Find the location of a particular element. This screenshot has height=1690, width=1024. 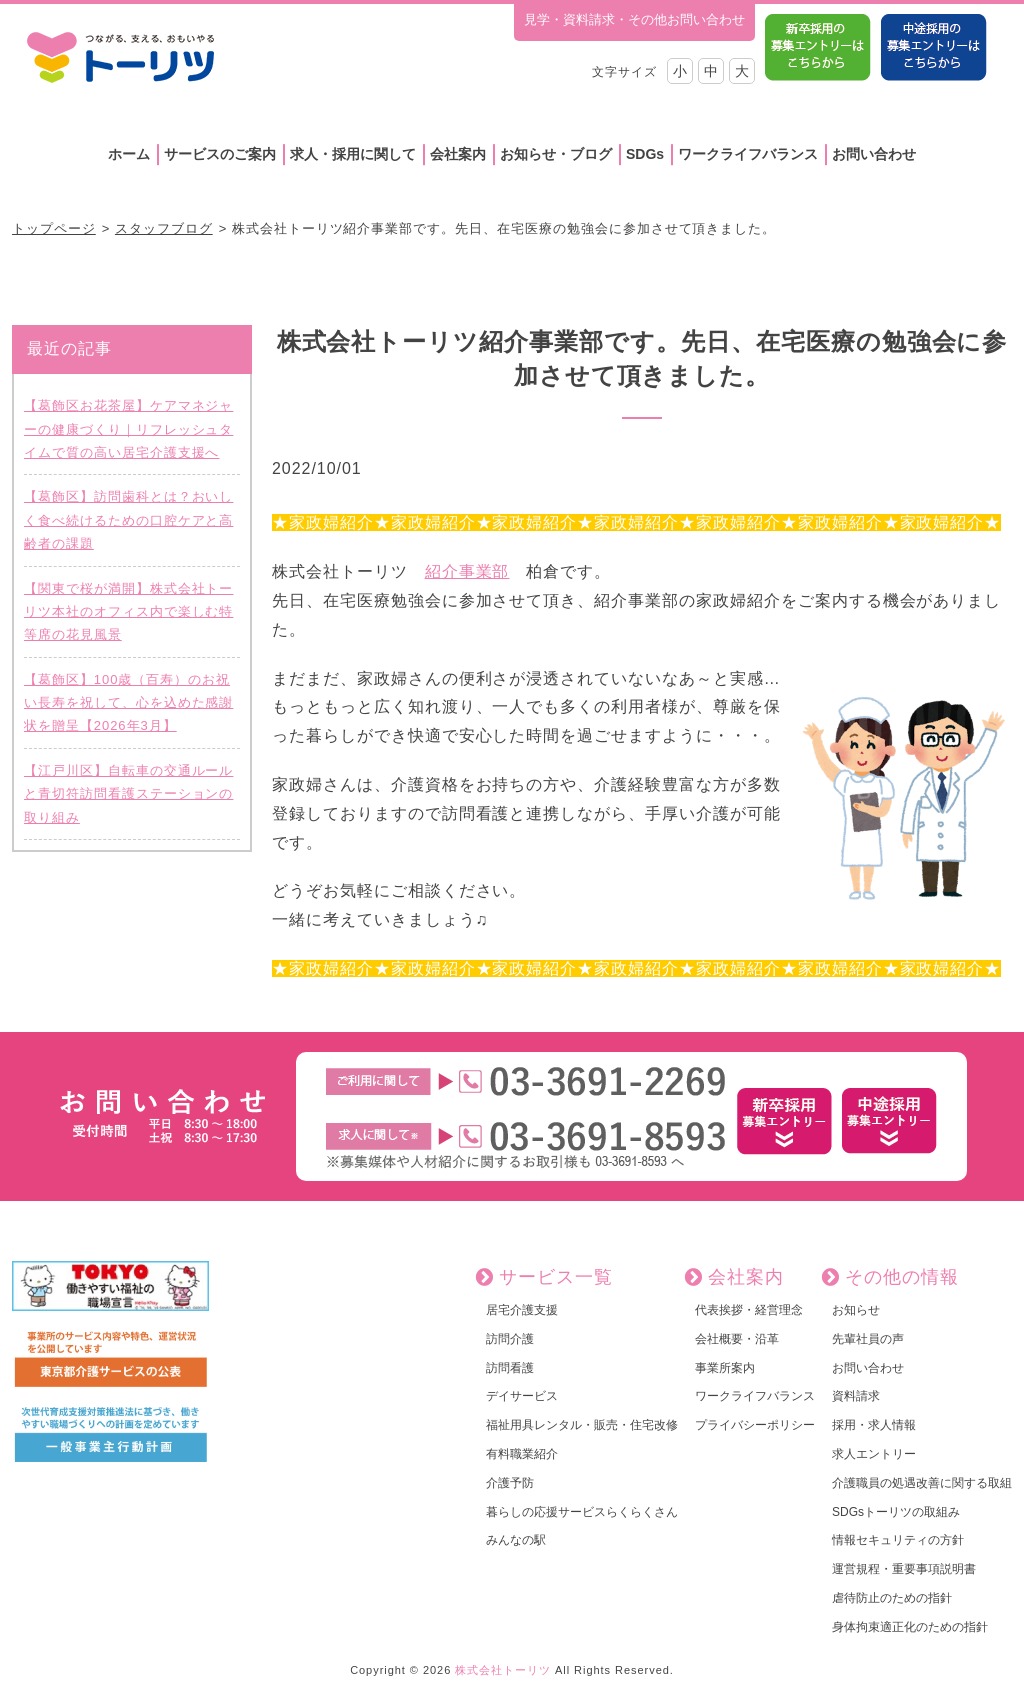

先輩社員の声 is located at coordinates (868, 1339).